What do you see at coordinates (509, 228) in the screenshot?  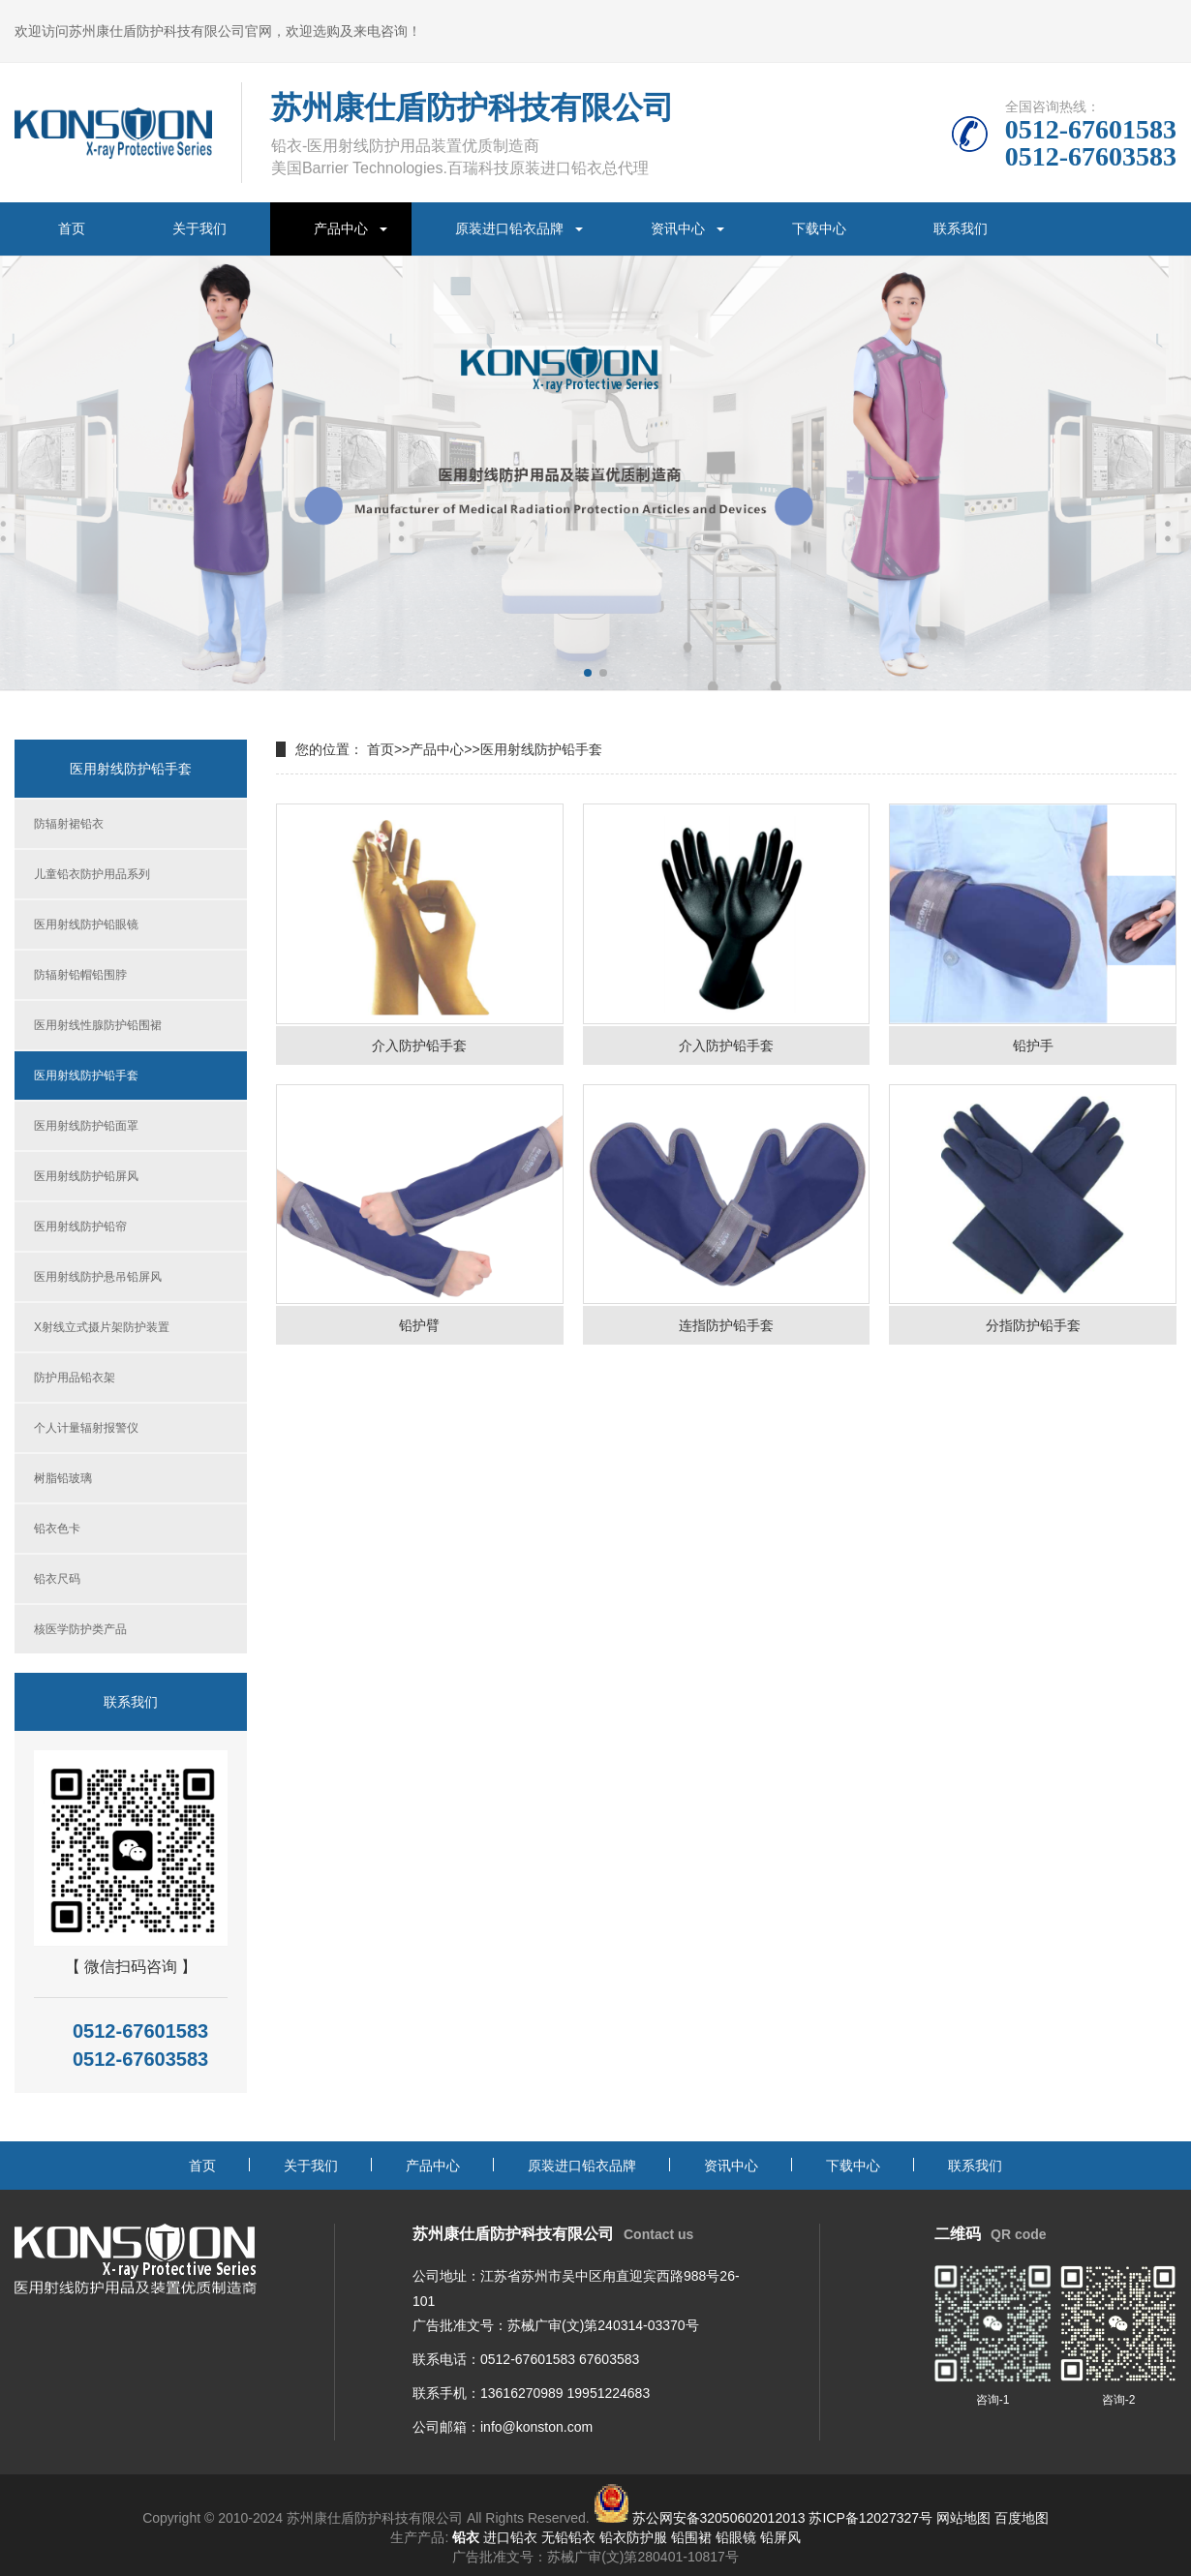 I see `原装进口铅衣品牌` at bounding box center [509, 228].